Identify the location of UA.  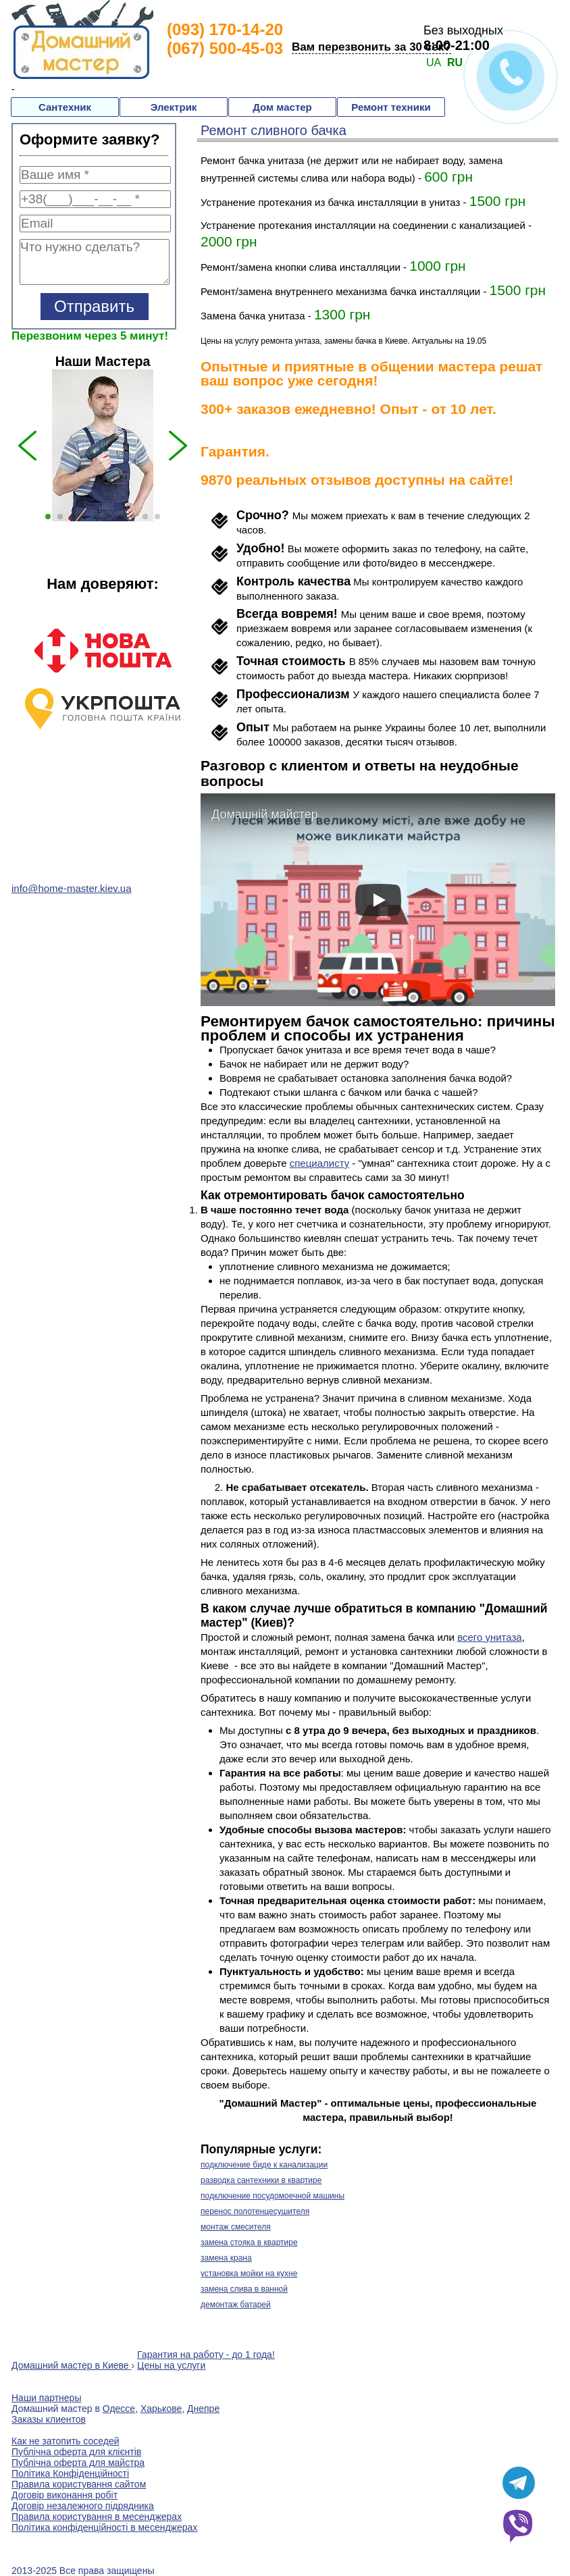
(433, 62).